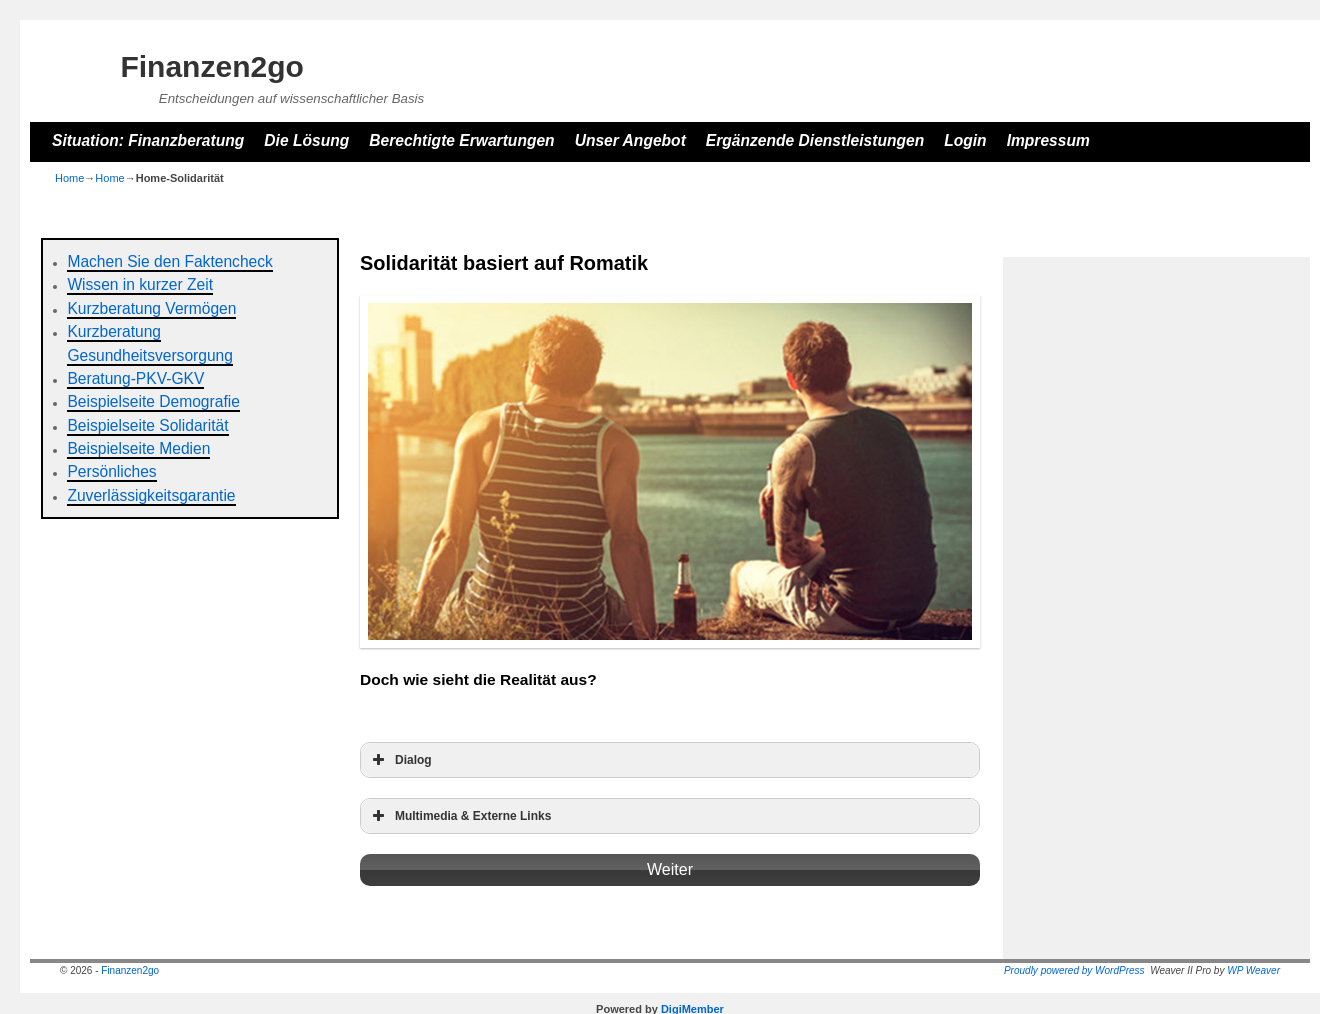 The width and height of the screenshot is (1320, 1014). What do you see at coordinates (153, 401) in the screenshot?
I see `Beispielseite Demografie` at bounding box center [153, 401].